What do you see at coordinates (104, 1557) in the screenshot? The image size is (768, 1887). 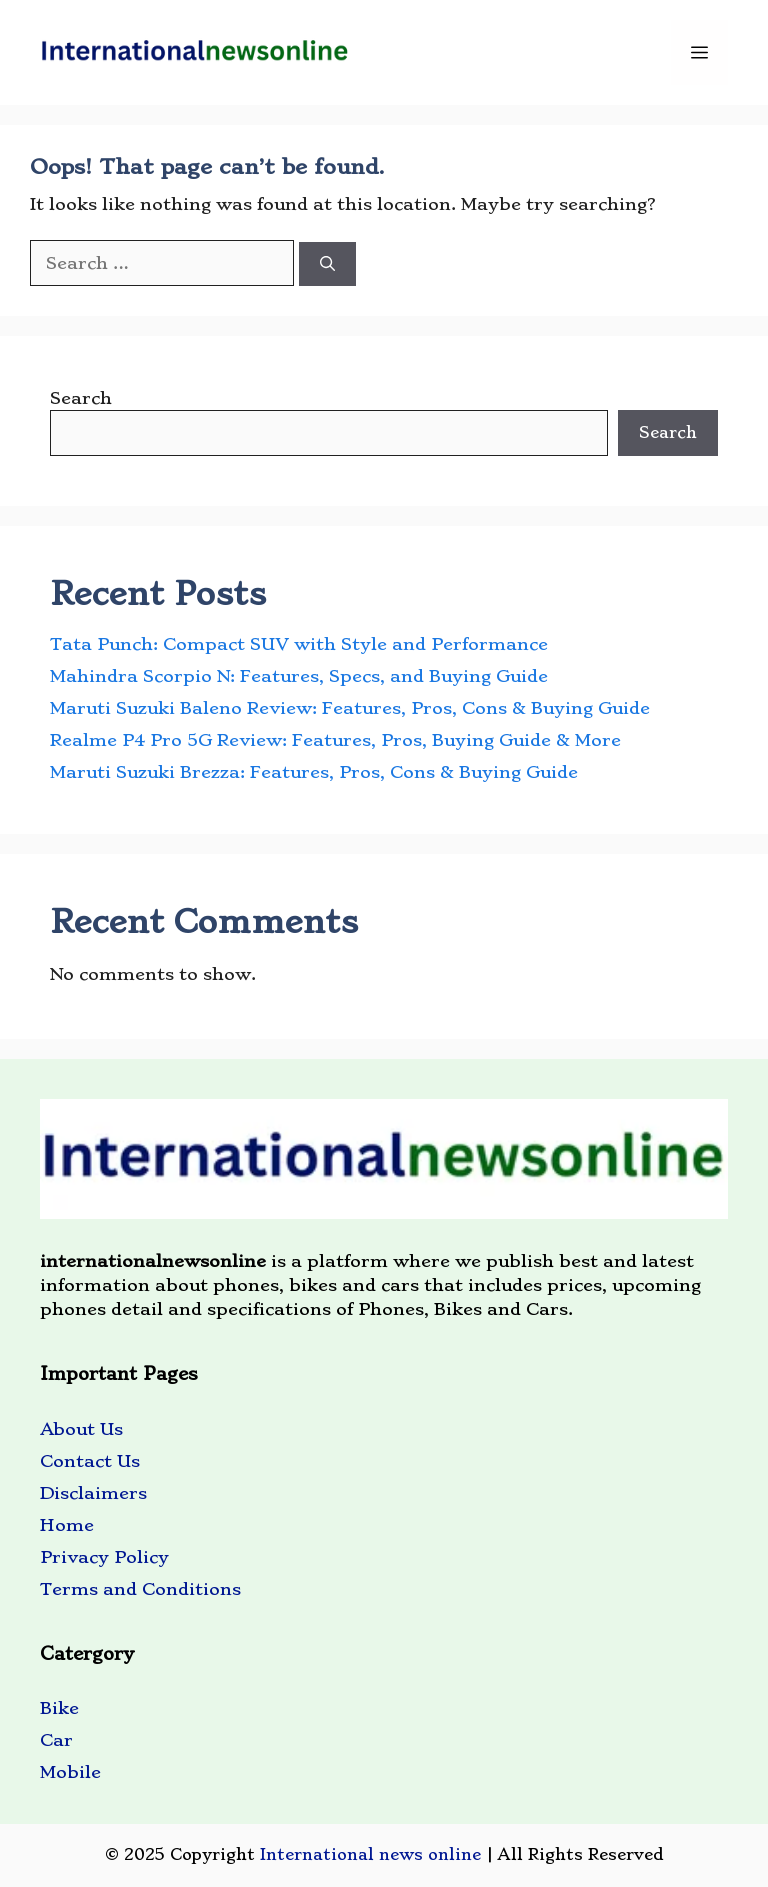 I see `Privacy Policy` at bounding box center [104, 1557].